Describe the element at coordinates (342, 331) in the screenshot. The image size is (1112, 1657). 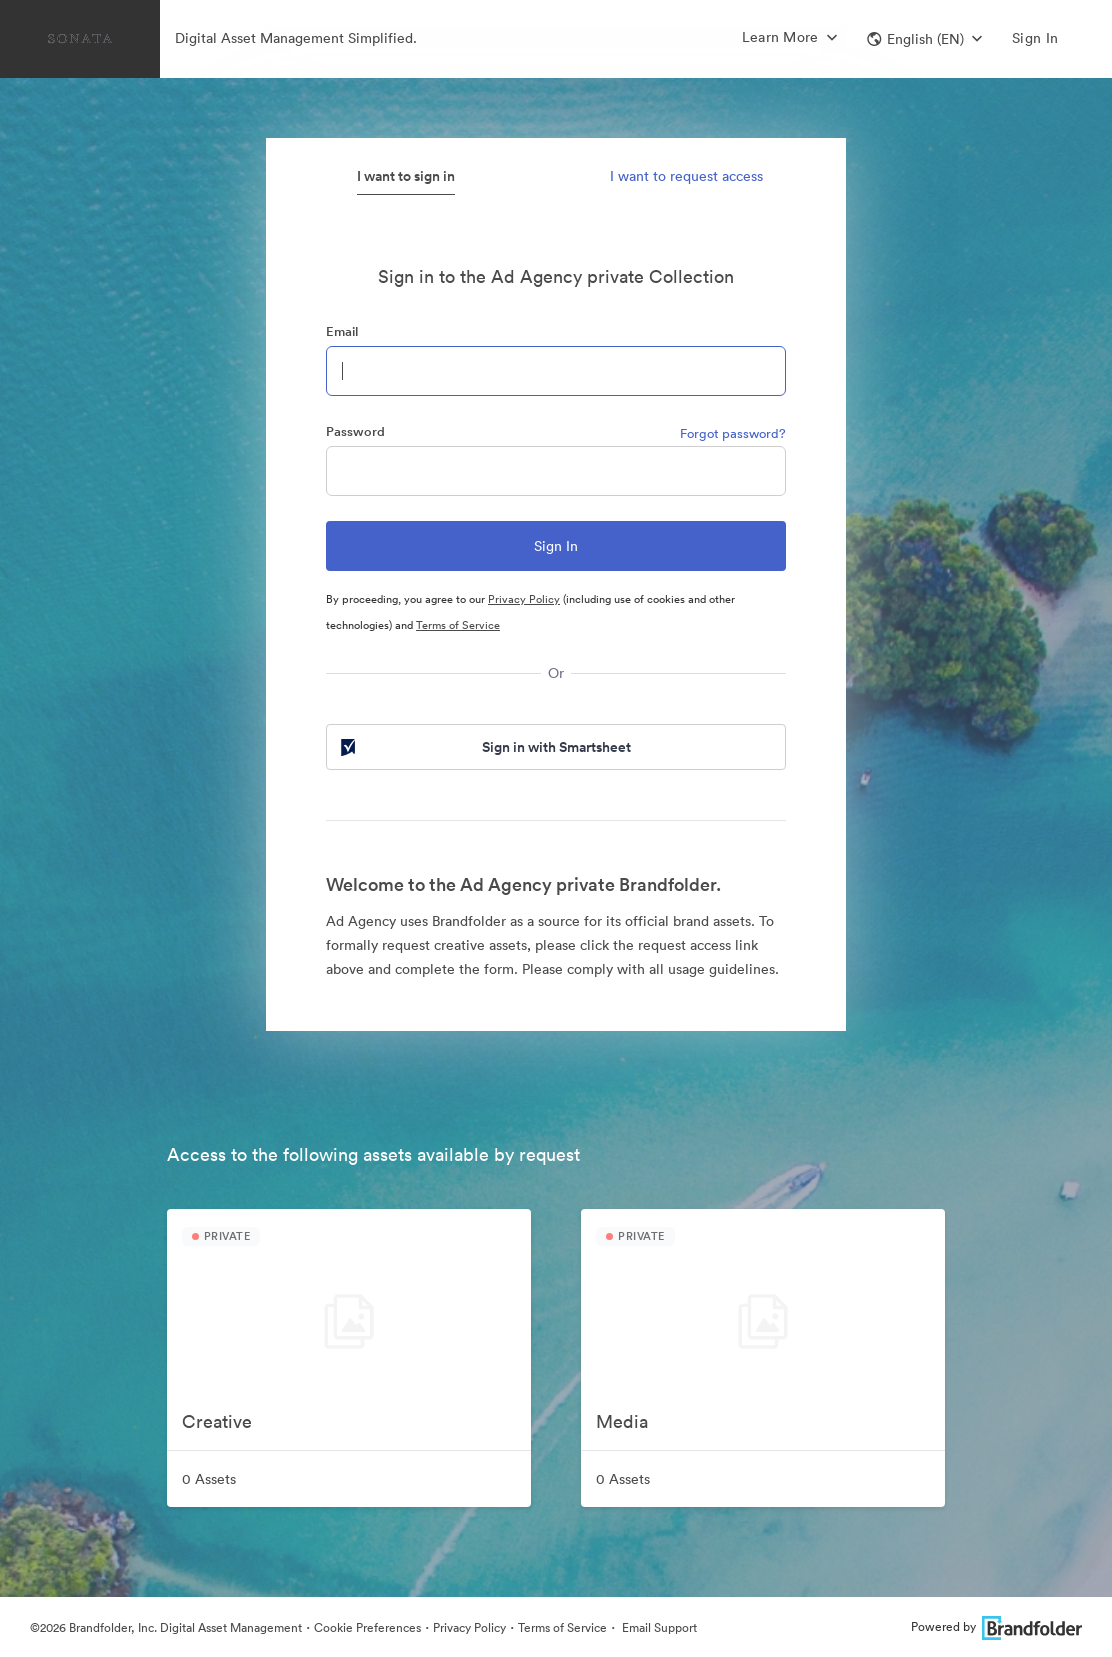
I see `Email` at that location.